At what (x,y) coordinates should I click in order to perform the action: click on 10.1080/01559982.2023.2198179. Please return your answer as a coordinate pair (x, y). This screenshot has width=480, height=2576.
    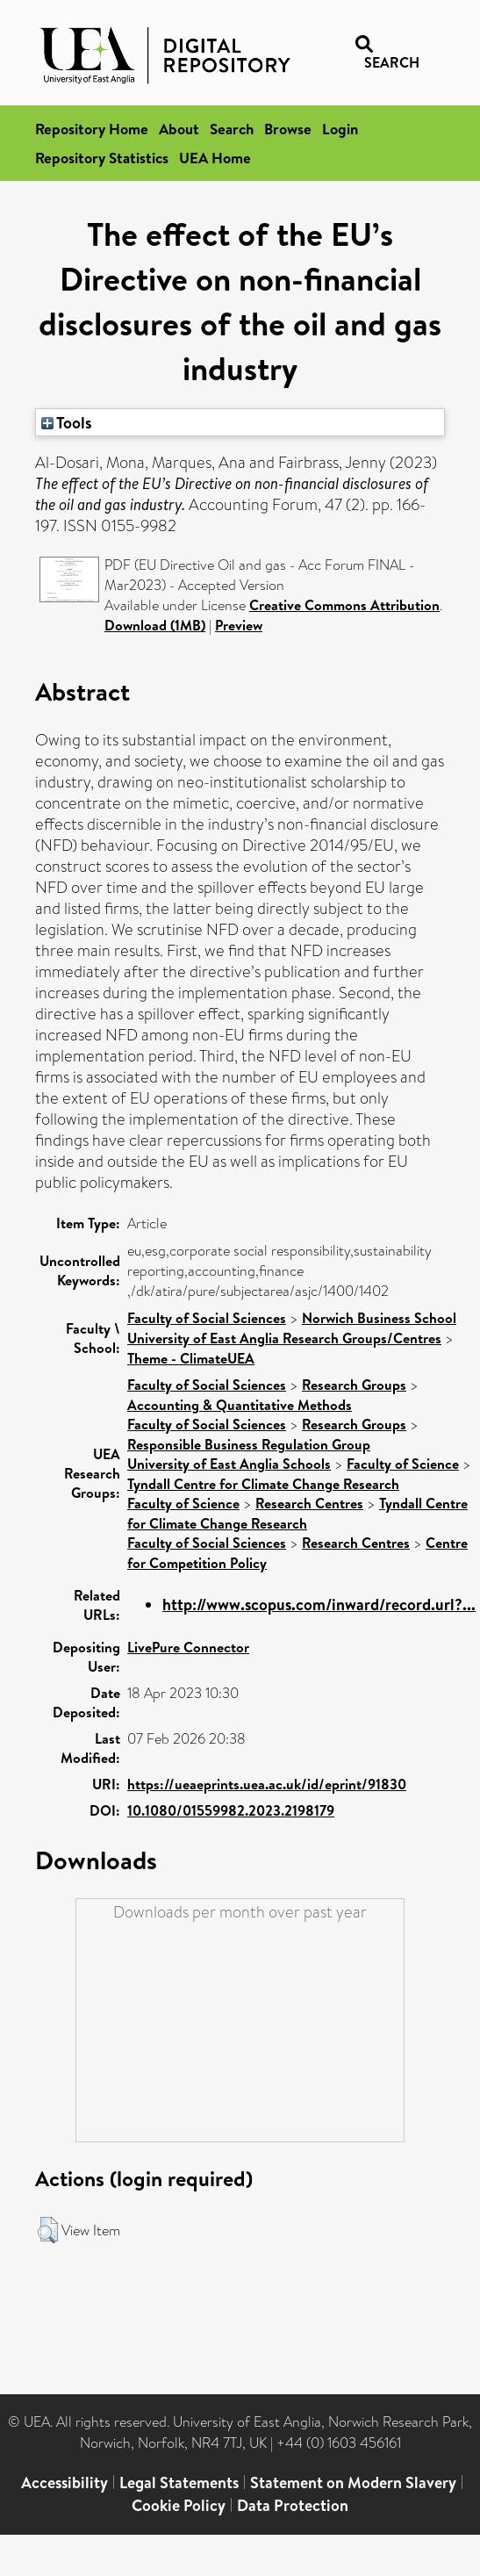
    Looking at the image, I should click on (230, 1810).